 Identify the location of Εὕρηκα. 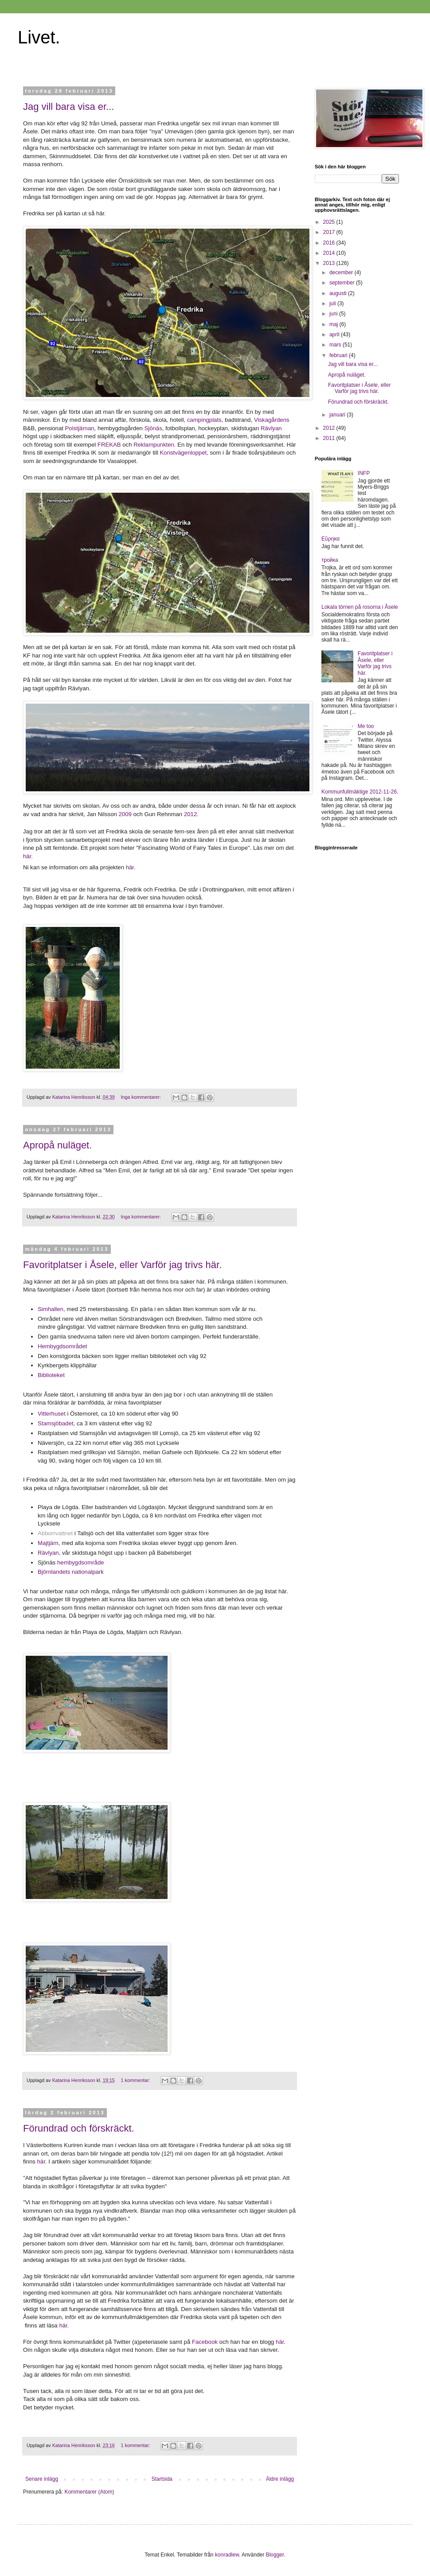
(330, 539).